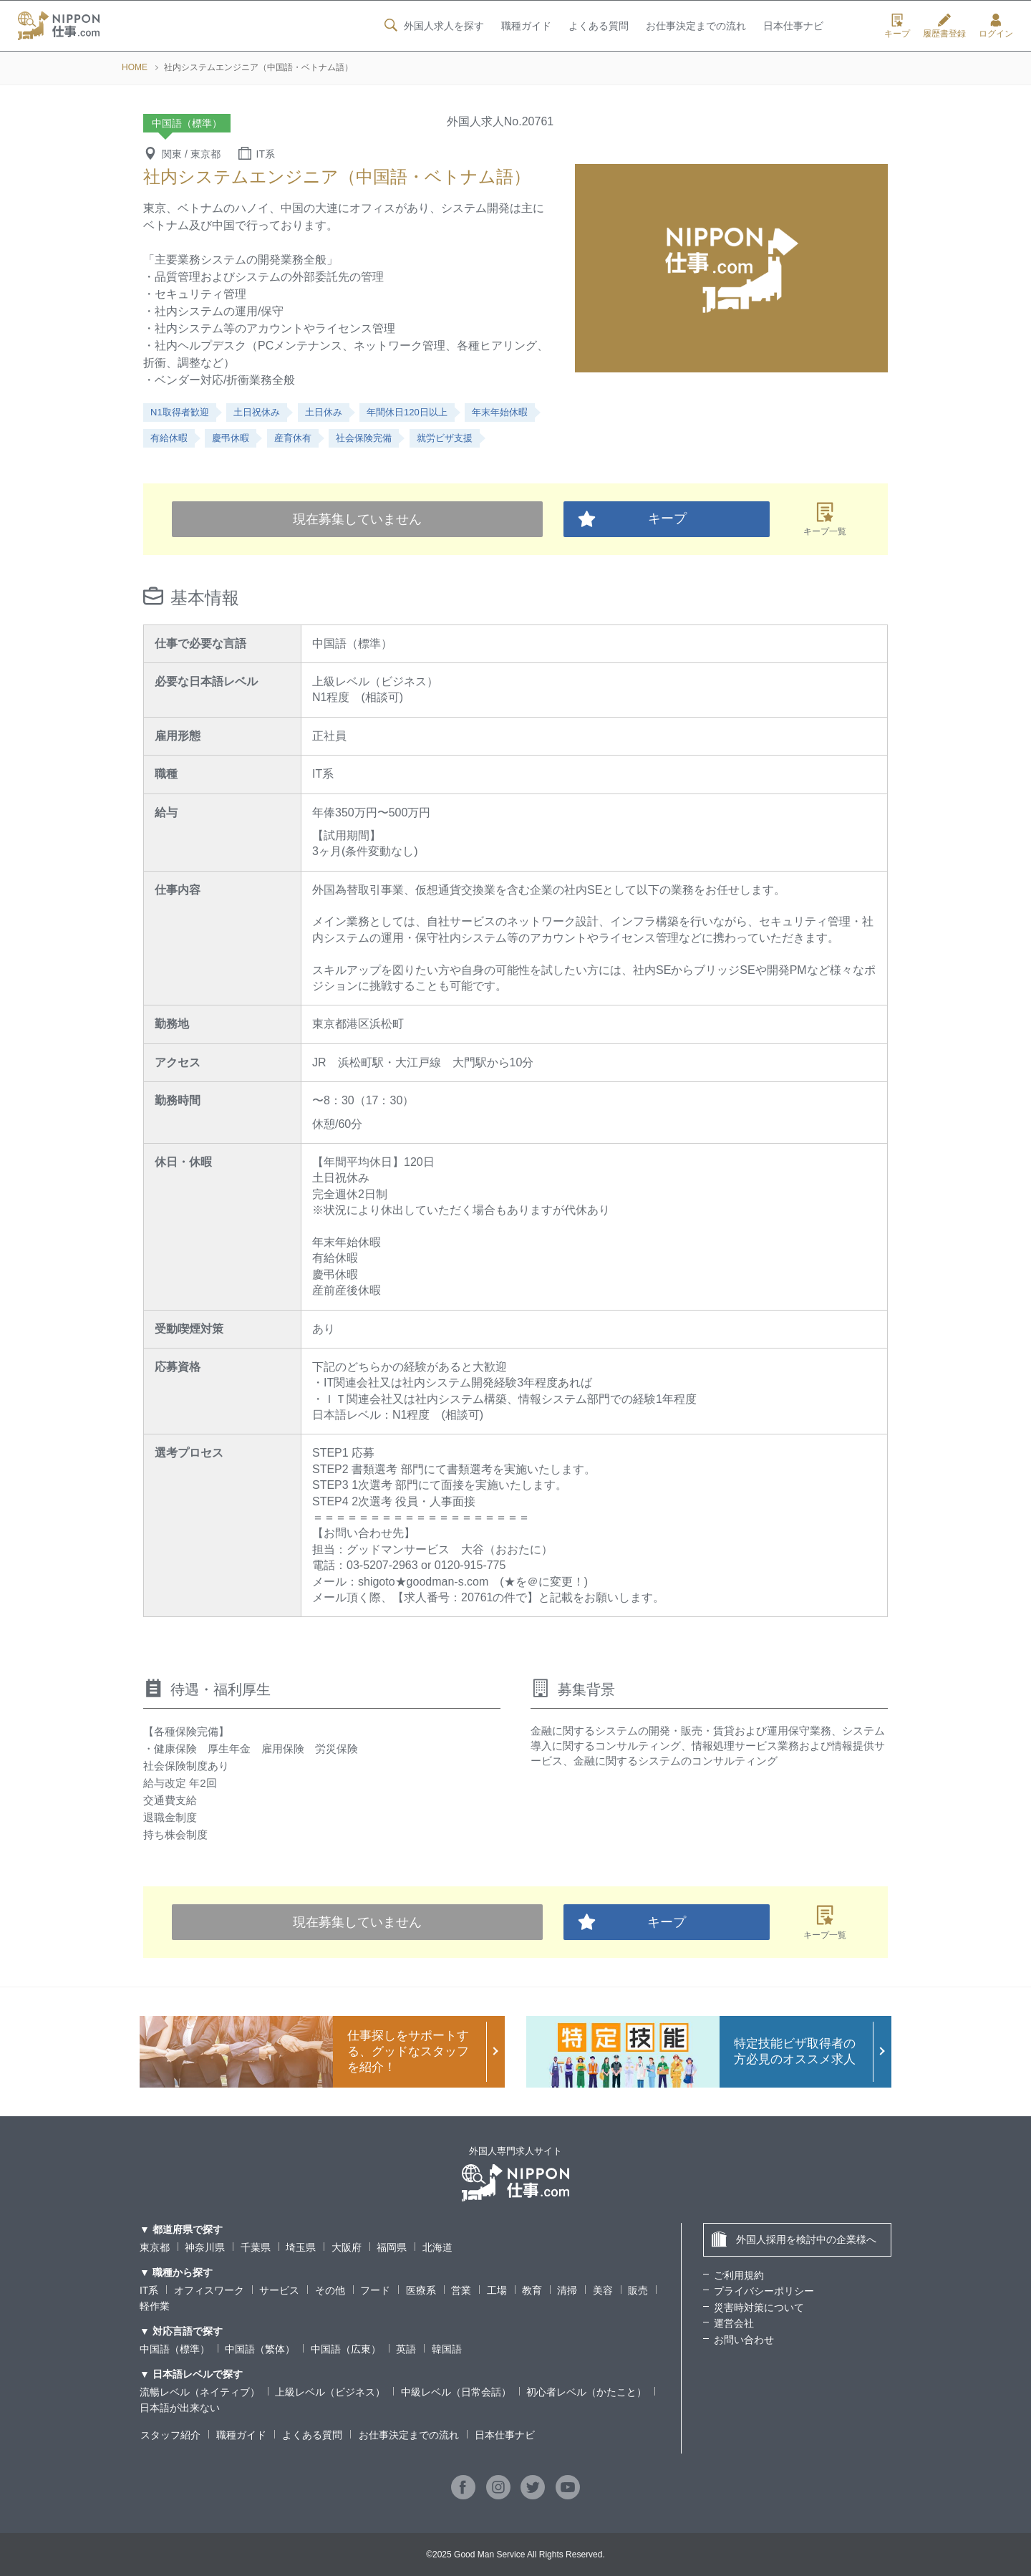  Describe the element at coordinates (279, 2290) in the screenshot. I see `サービス` at that location.